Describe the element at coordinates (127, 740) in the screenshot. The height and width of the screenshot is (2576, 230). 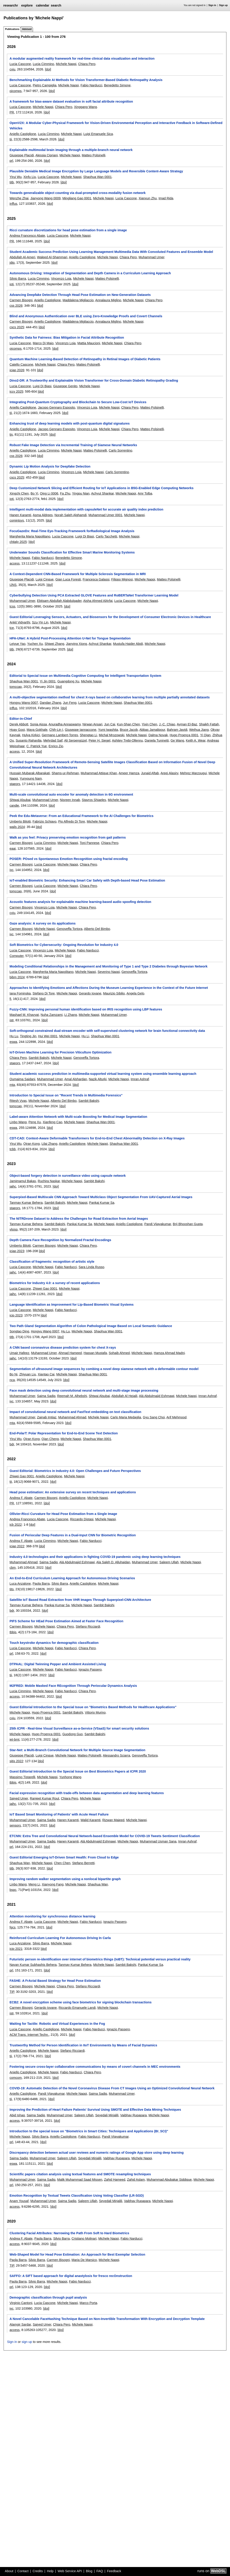
I see `Ashitey Trebi-Ollennu` at that location.